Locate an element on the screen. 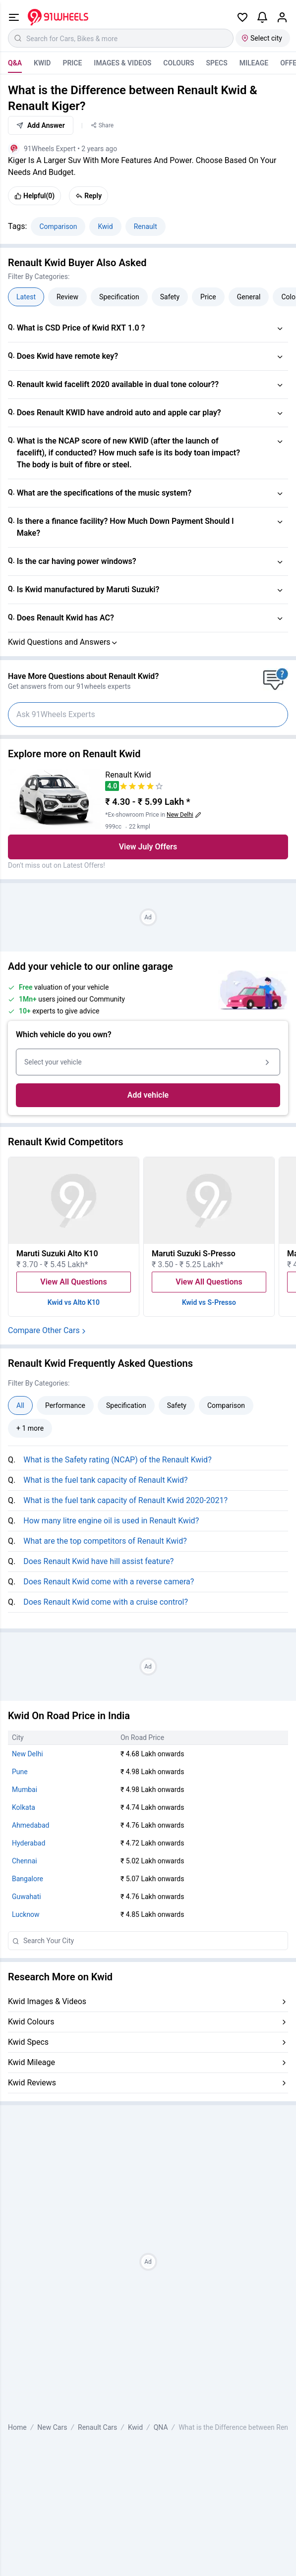 Image resolution: width=296 pixels, height=2576 pixels. Kwid Mileage is located at coordinates (31, 2062).